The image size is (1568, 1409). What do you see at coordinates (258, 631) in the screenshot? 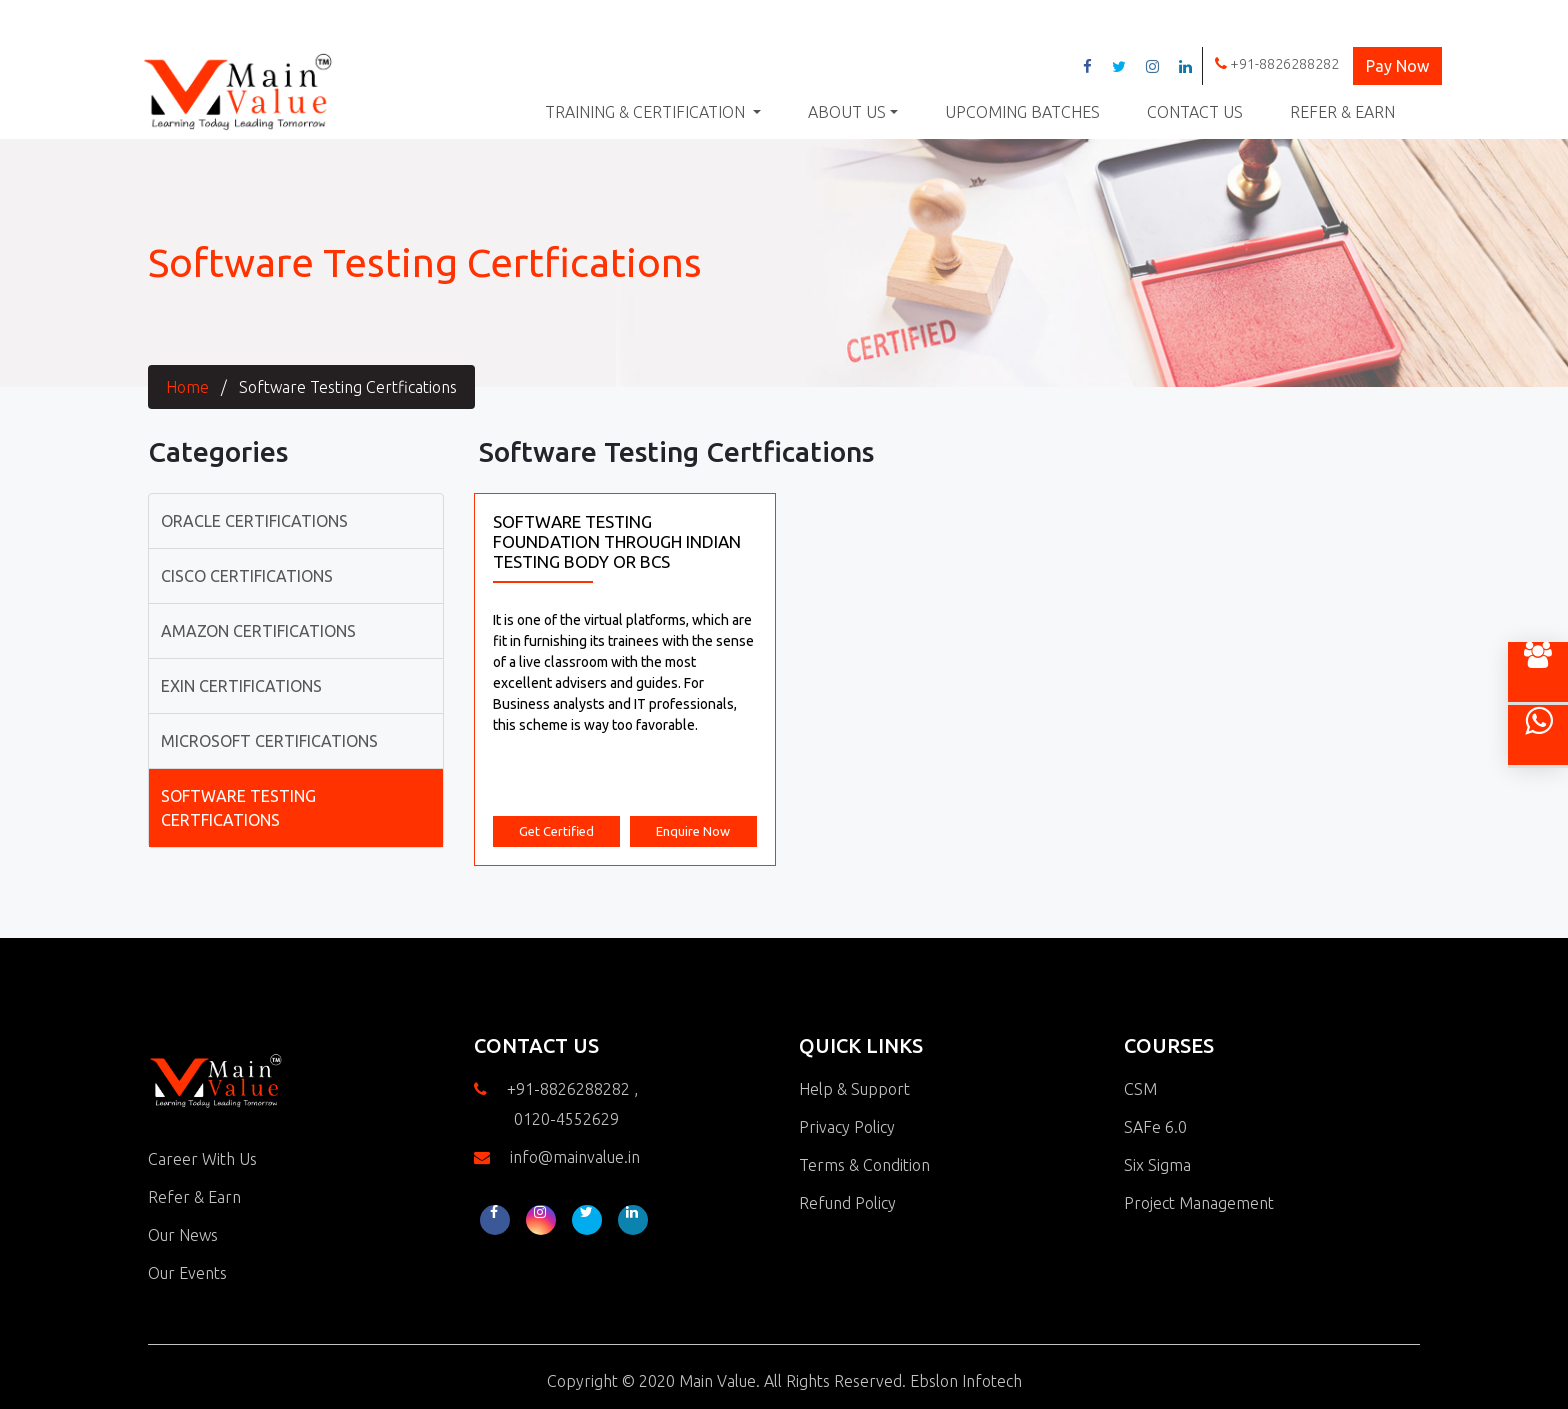
I see `Amazon Certifications` at bounding box center [258, 631].